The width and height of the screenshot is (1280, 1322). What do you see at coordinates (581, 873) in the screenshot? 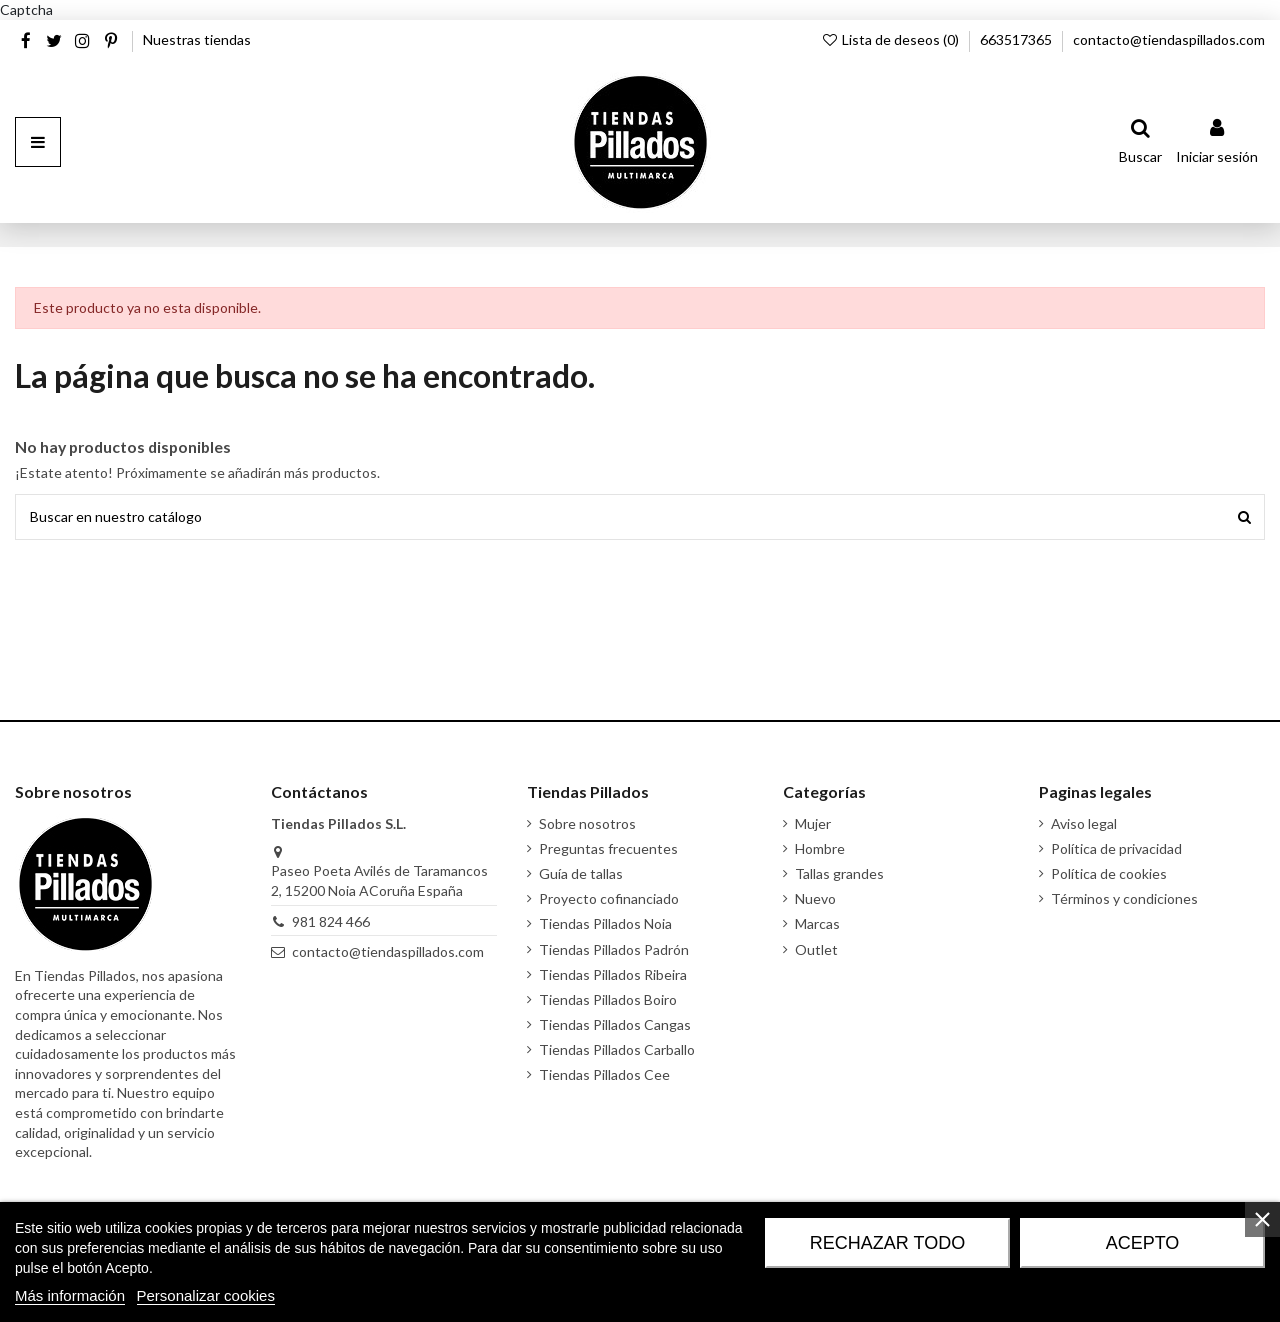
I see `Guía de tallas` at bounding box center [581, 873].